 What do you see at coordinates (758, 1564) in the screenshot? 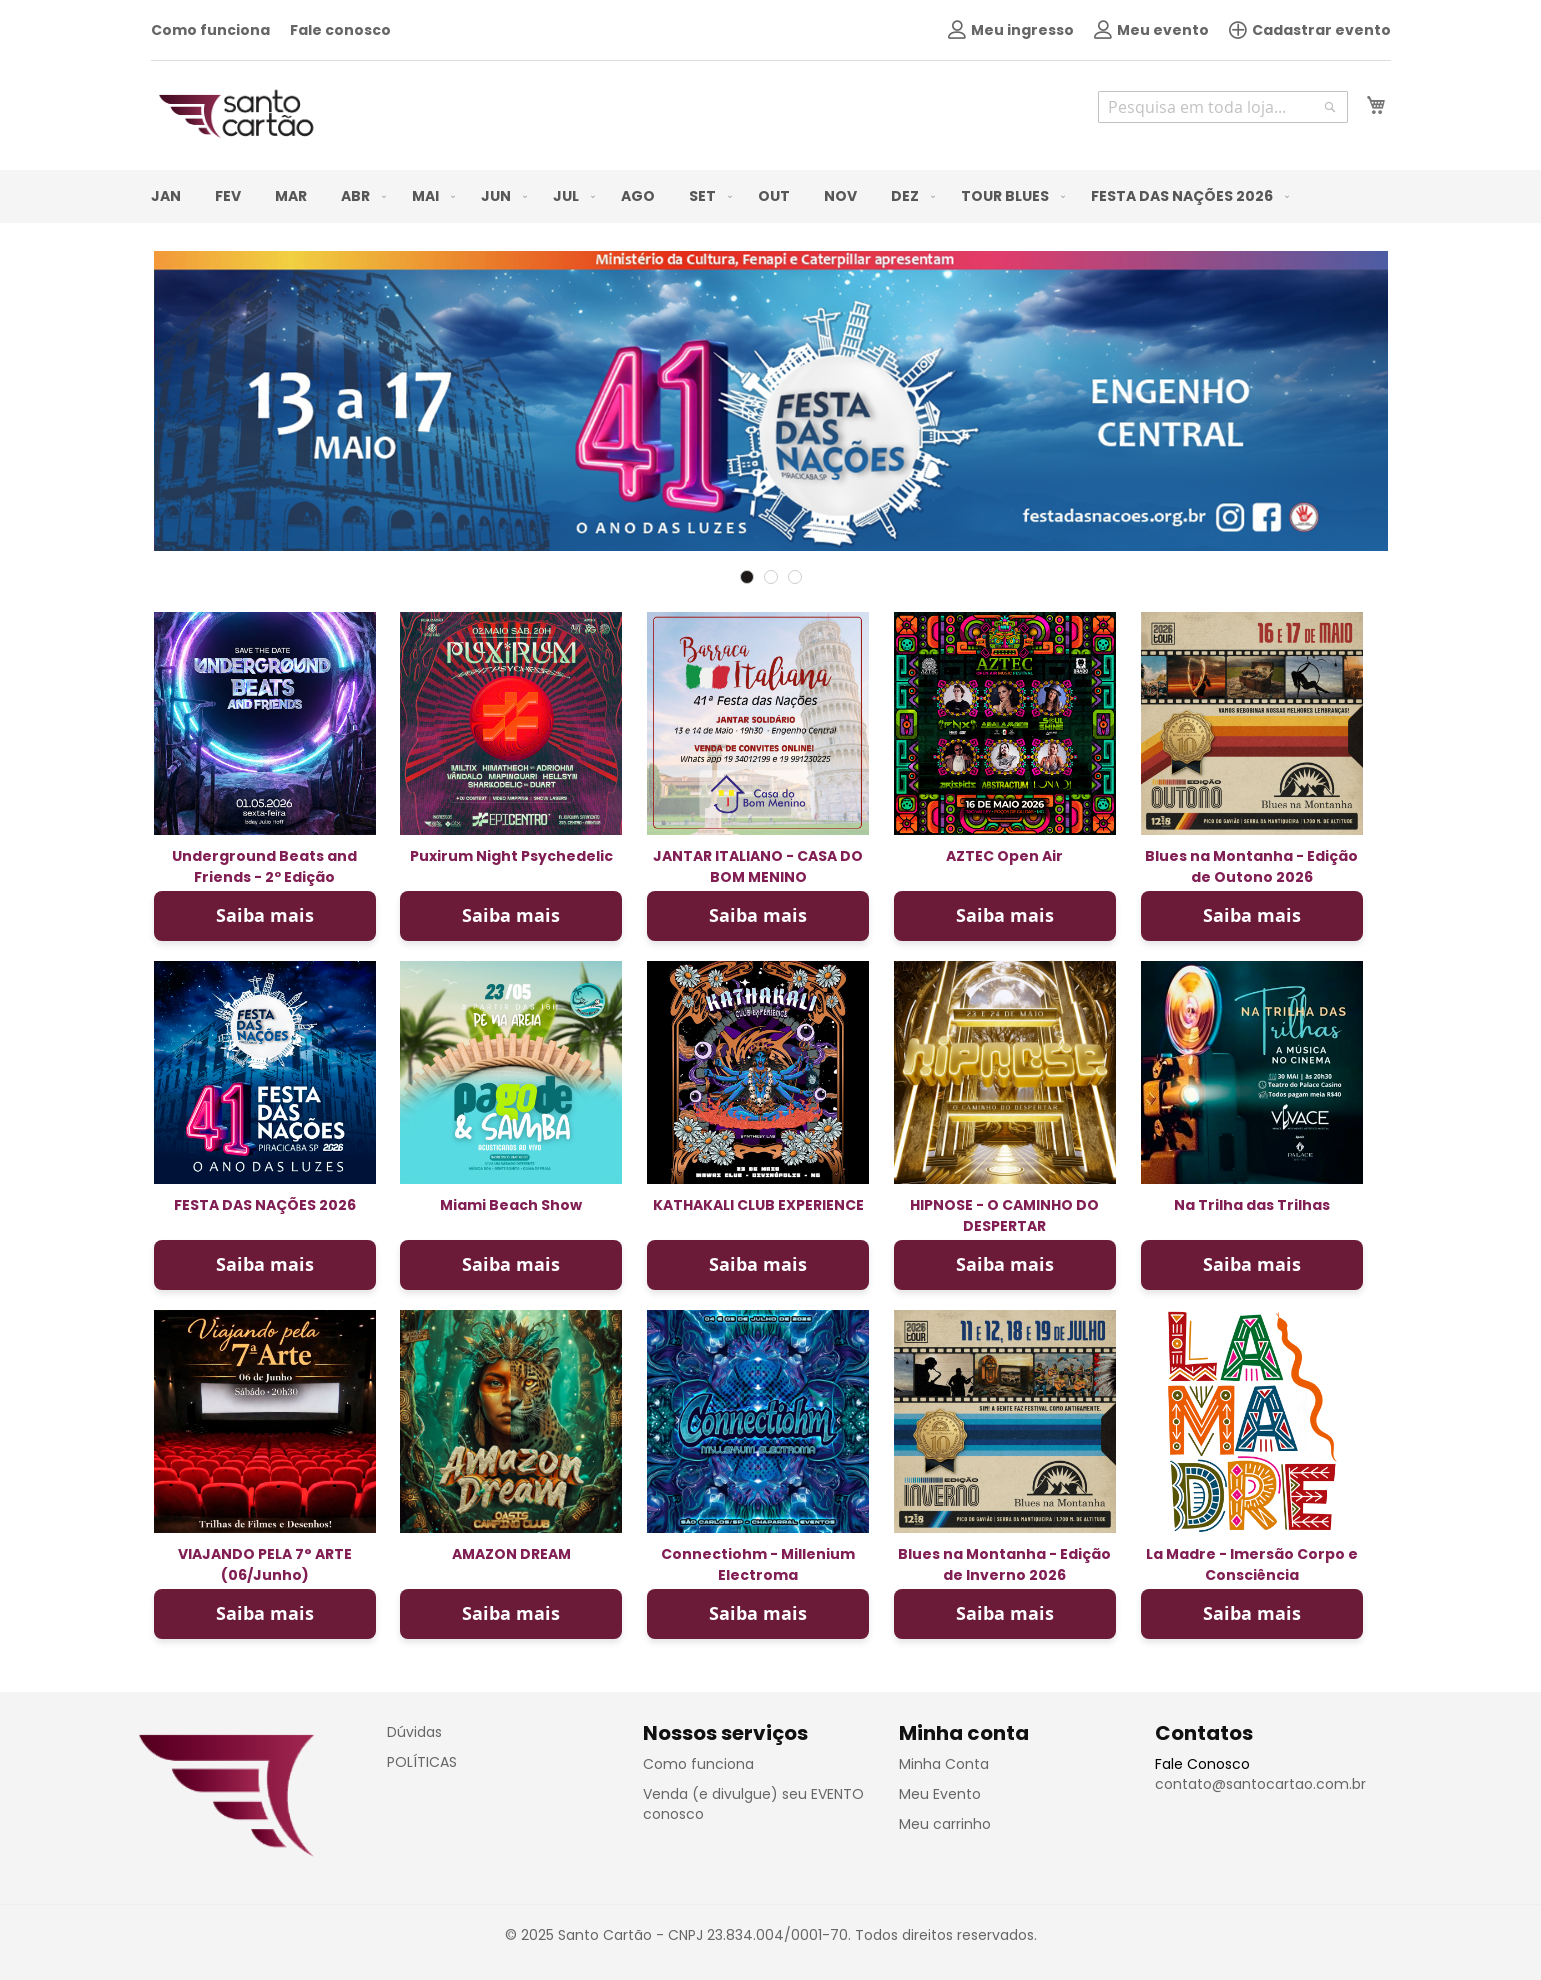
I see `Connectiohm - Millenium Electroma` at bounding box center [758, 1564].